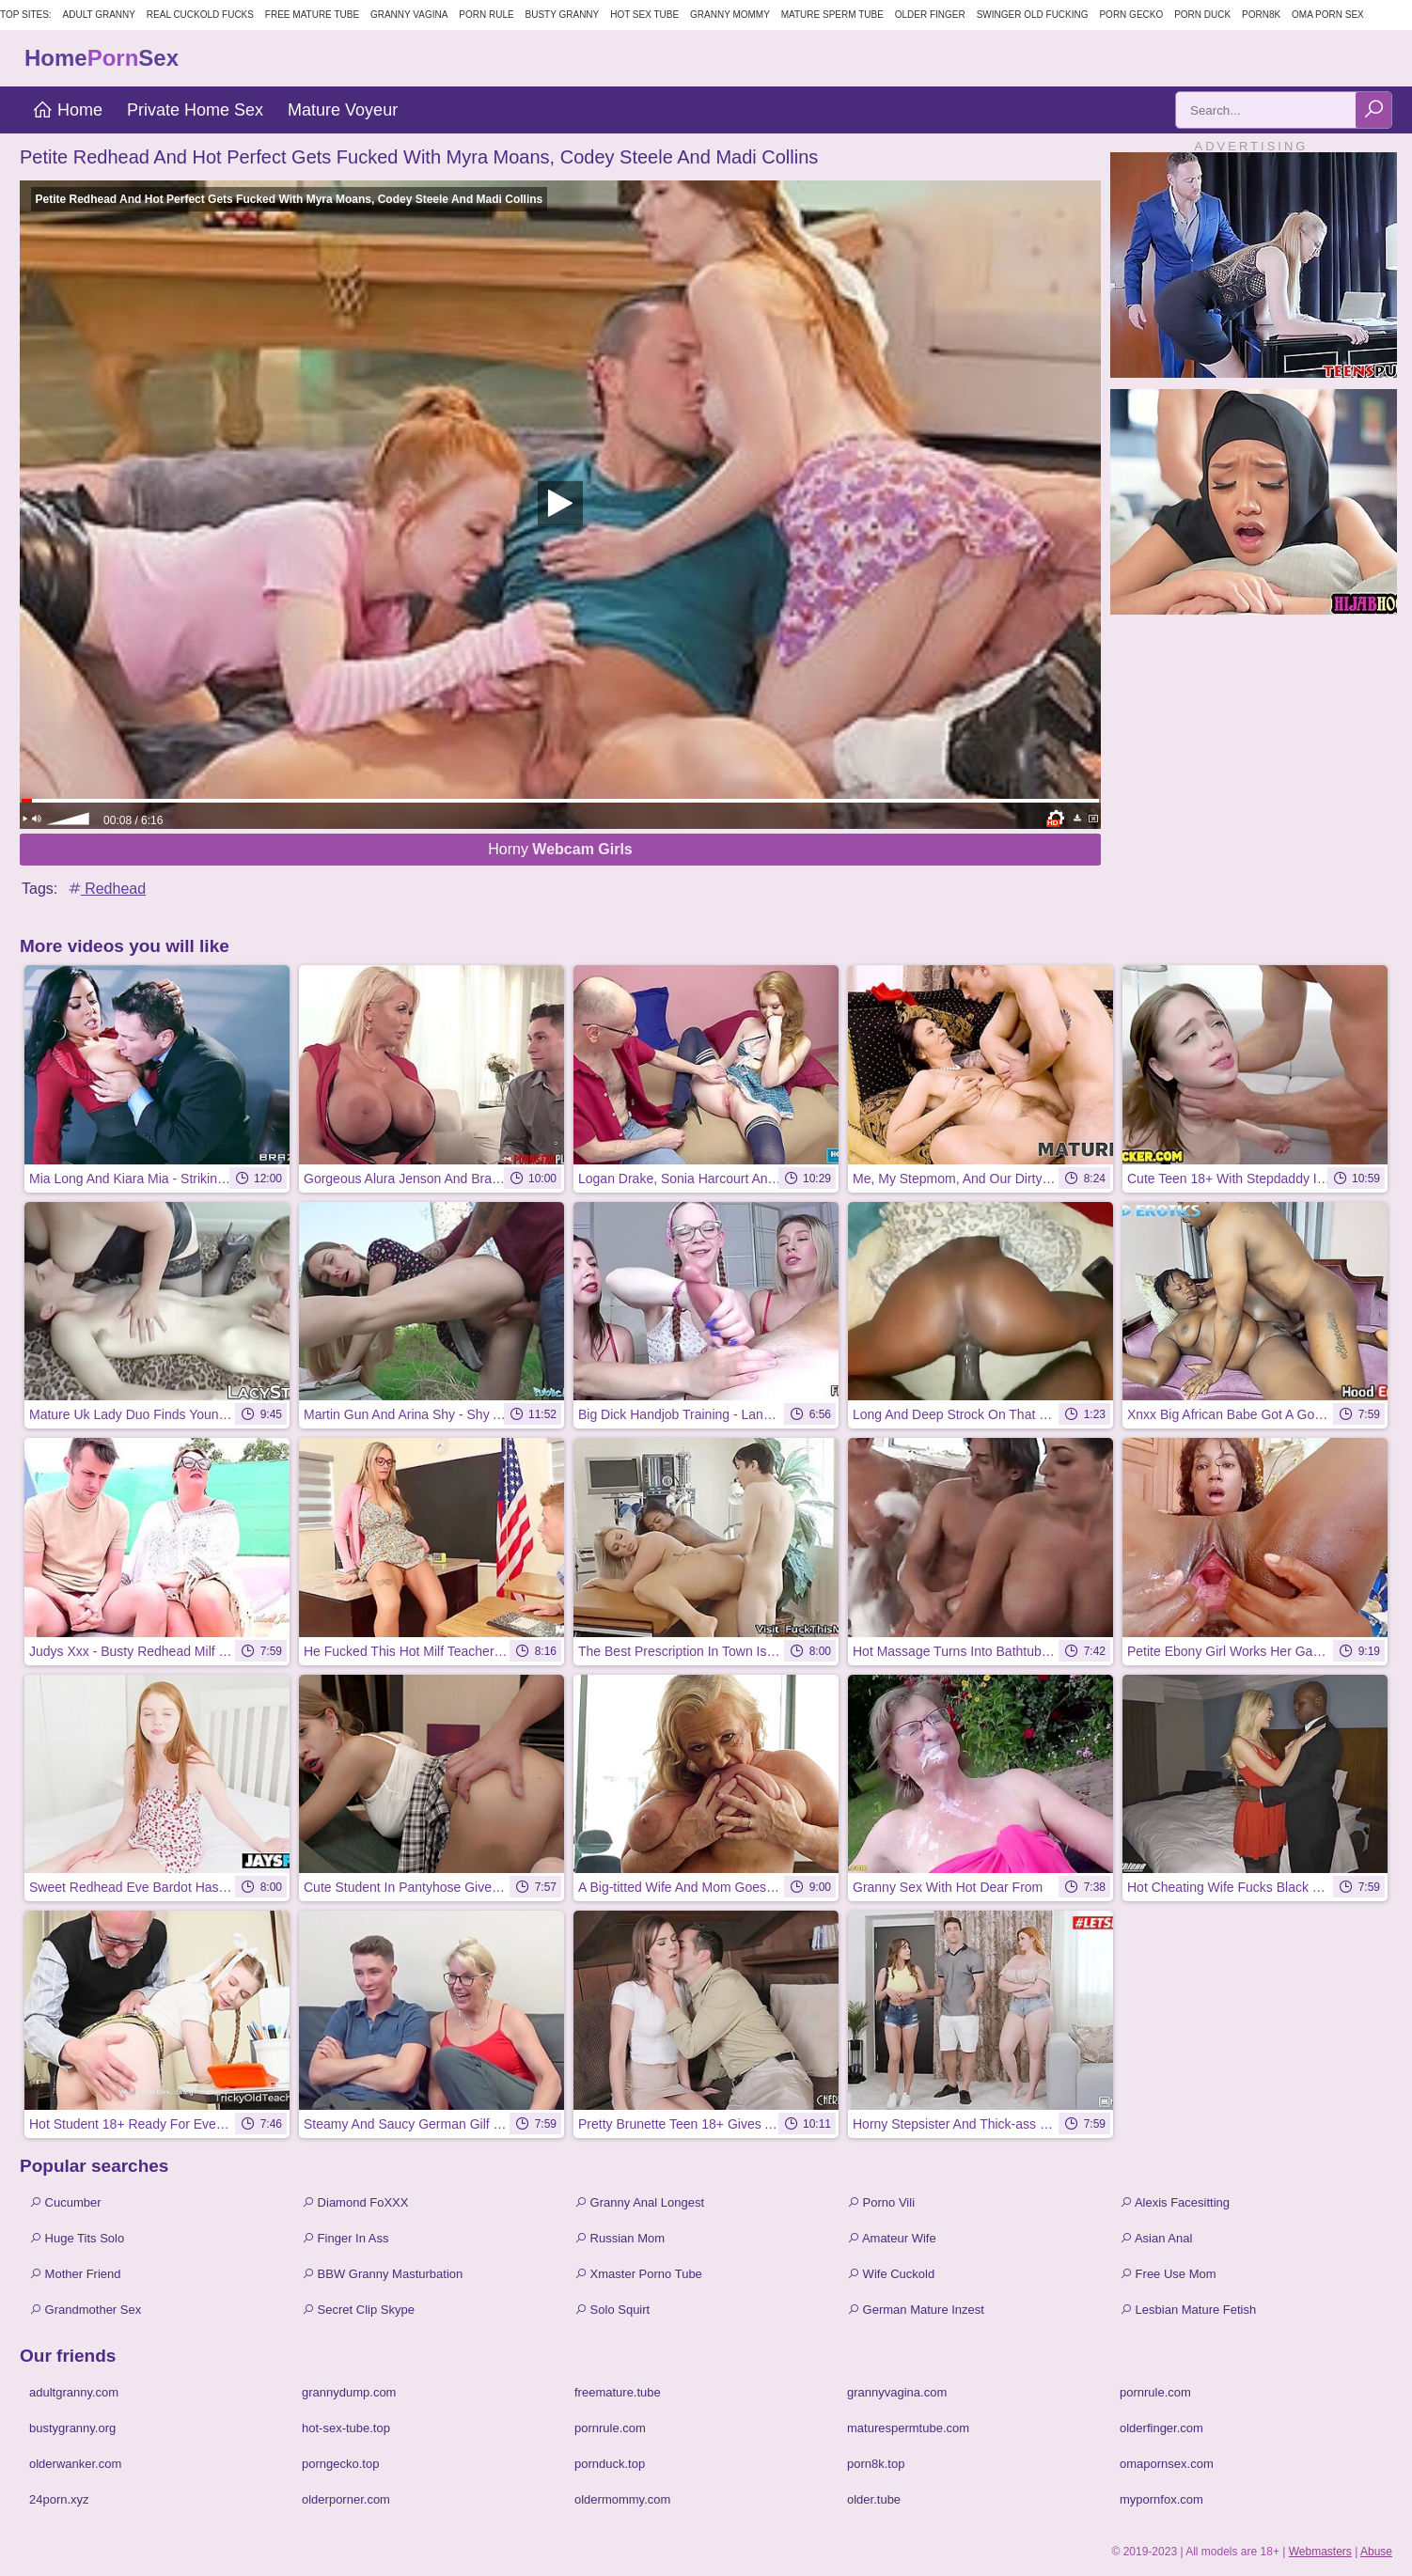 Image resolution: width=1412 pixels, height=2576 pixels. Describe the element at coordinates (1033, 14) in the screenshot. I see `Swinger Old Fucking` at that location.